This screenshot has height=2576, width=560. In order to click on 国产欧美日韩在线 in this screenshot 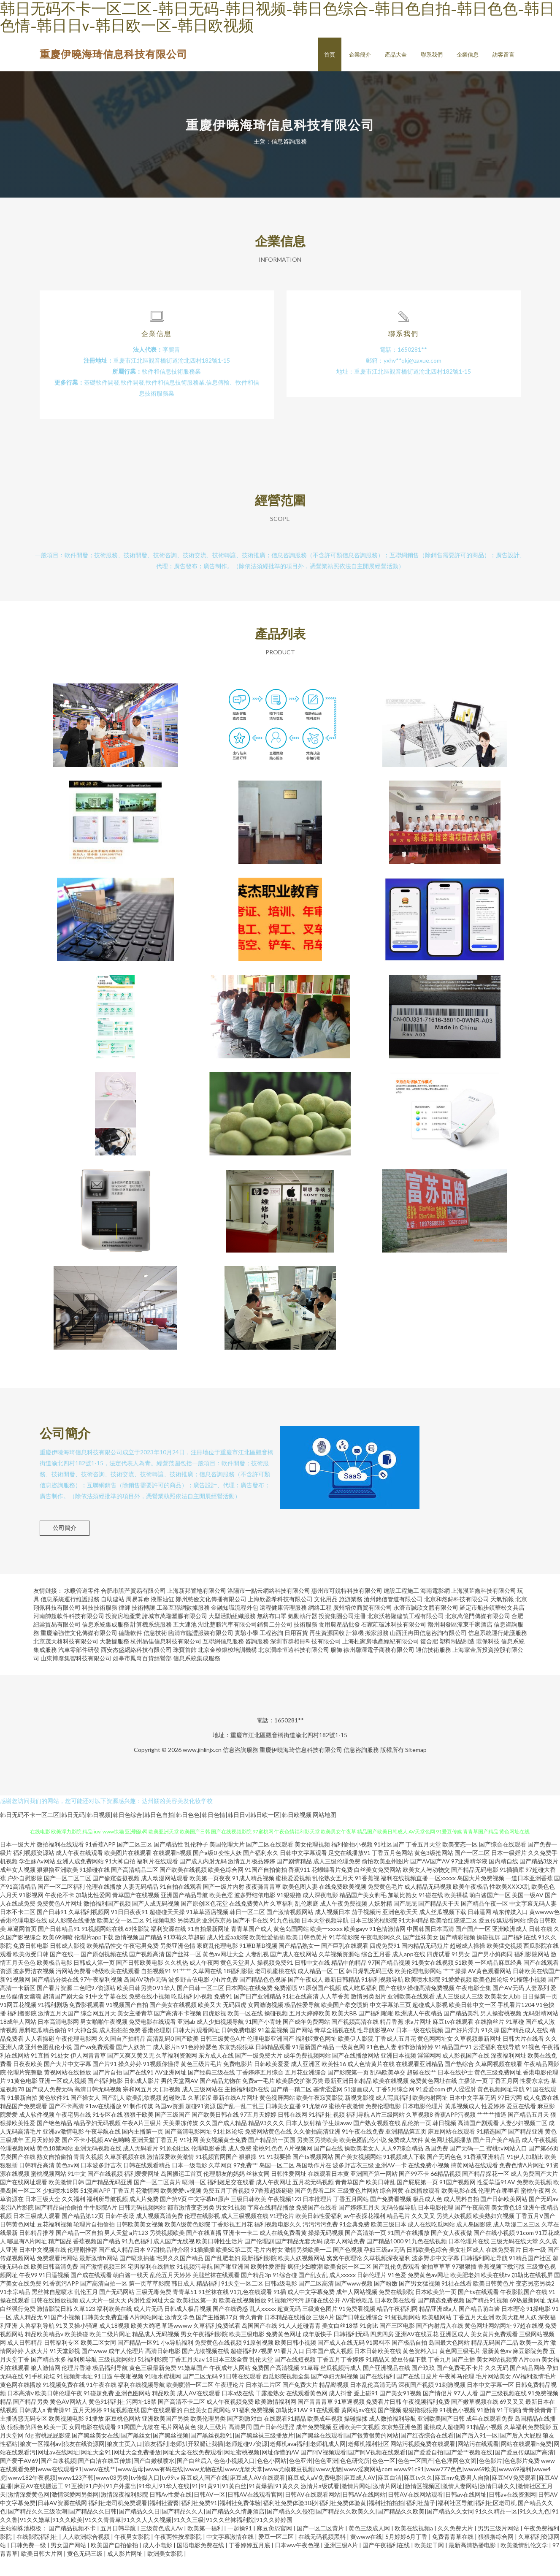, I will do `click(215, 2132)`.